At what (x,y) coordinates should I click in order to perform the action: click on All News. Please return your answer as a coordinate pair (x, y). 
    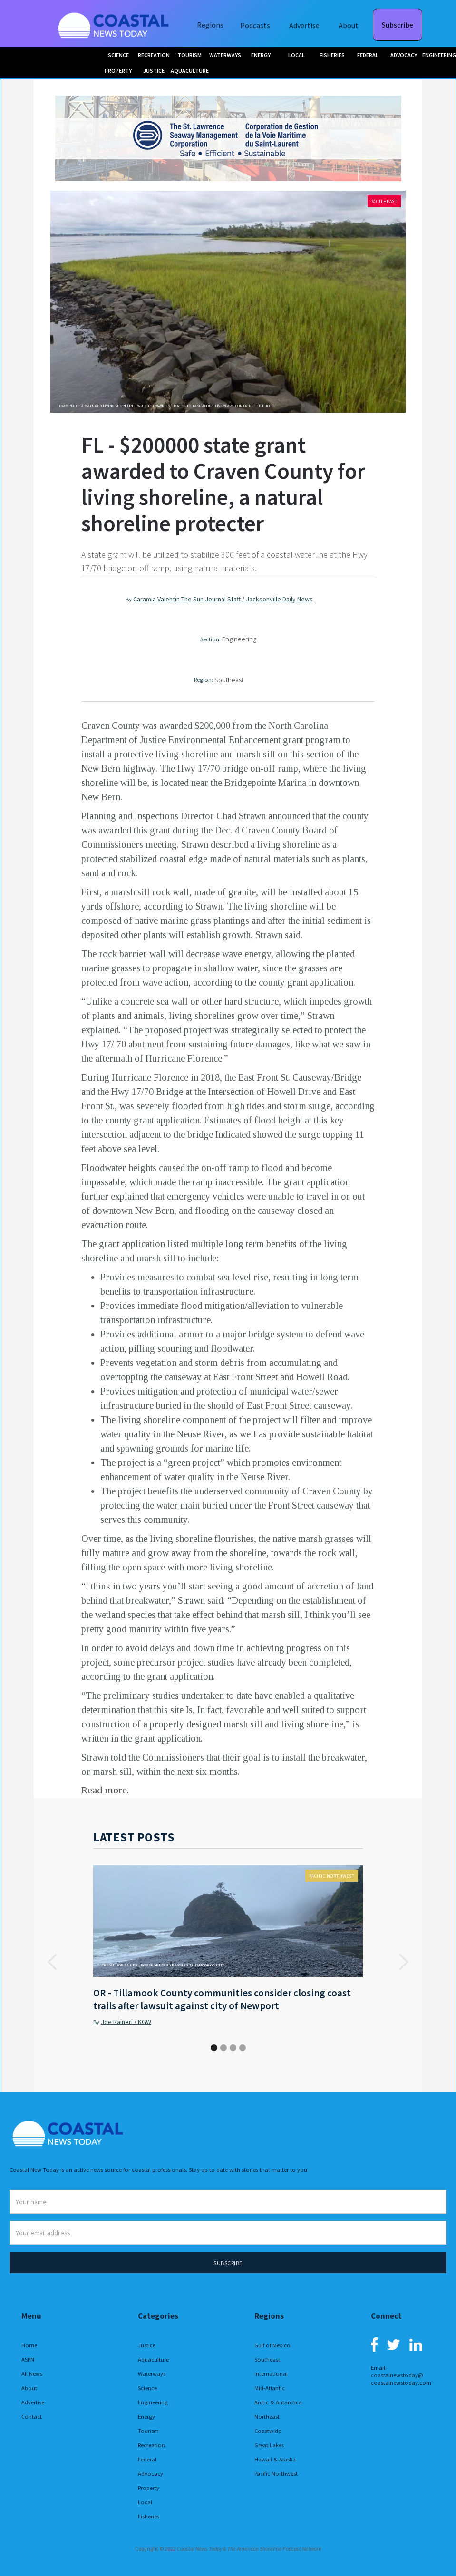
    Looking at the image, I should click on (31, 2373).